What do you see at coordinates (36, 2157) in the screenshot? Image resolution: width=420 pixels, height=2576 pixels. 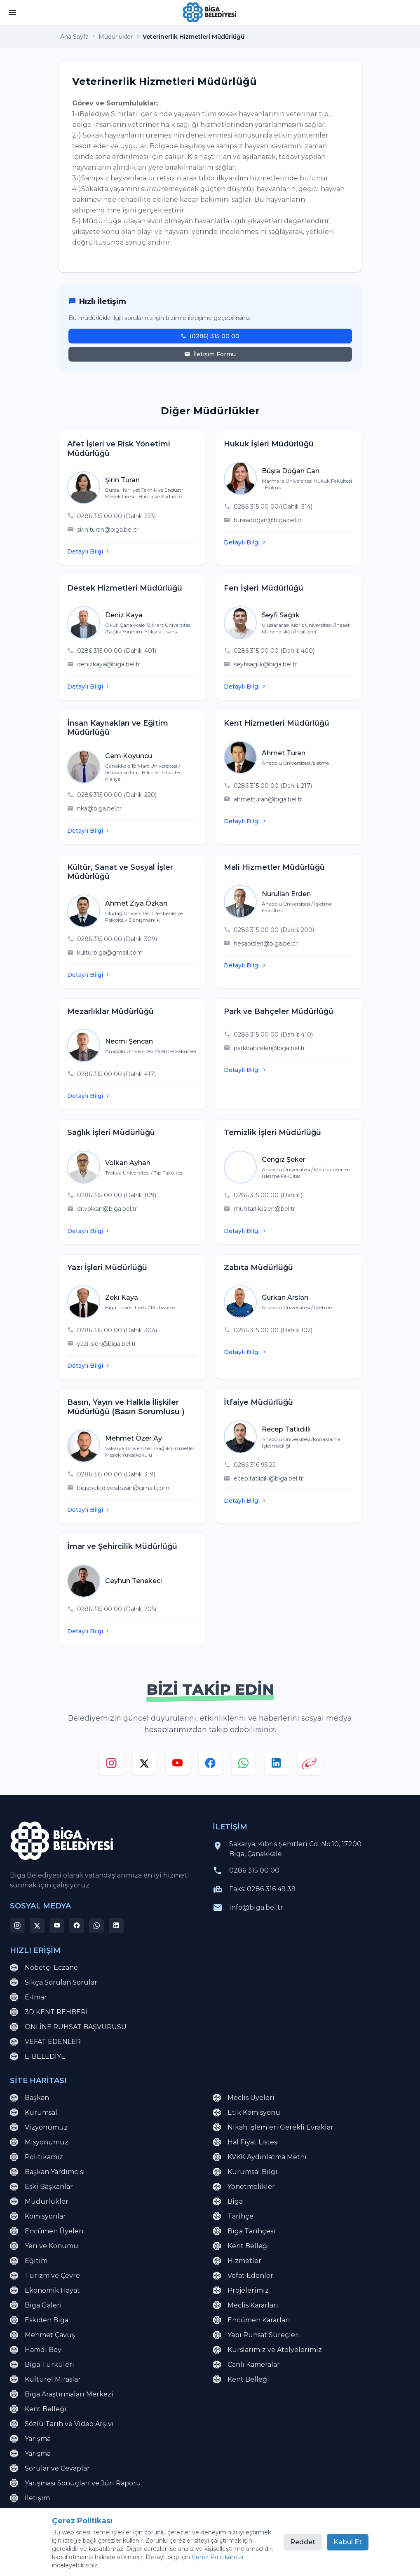 I see `Politikamız` at bounding box center [36, 2157].